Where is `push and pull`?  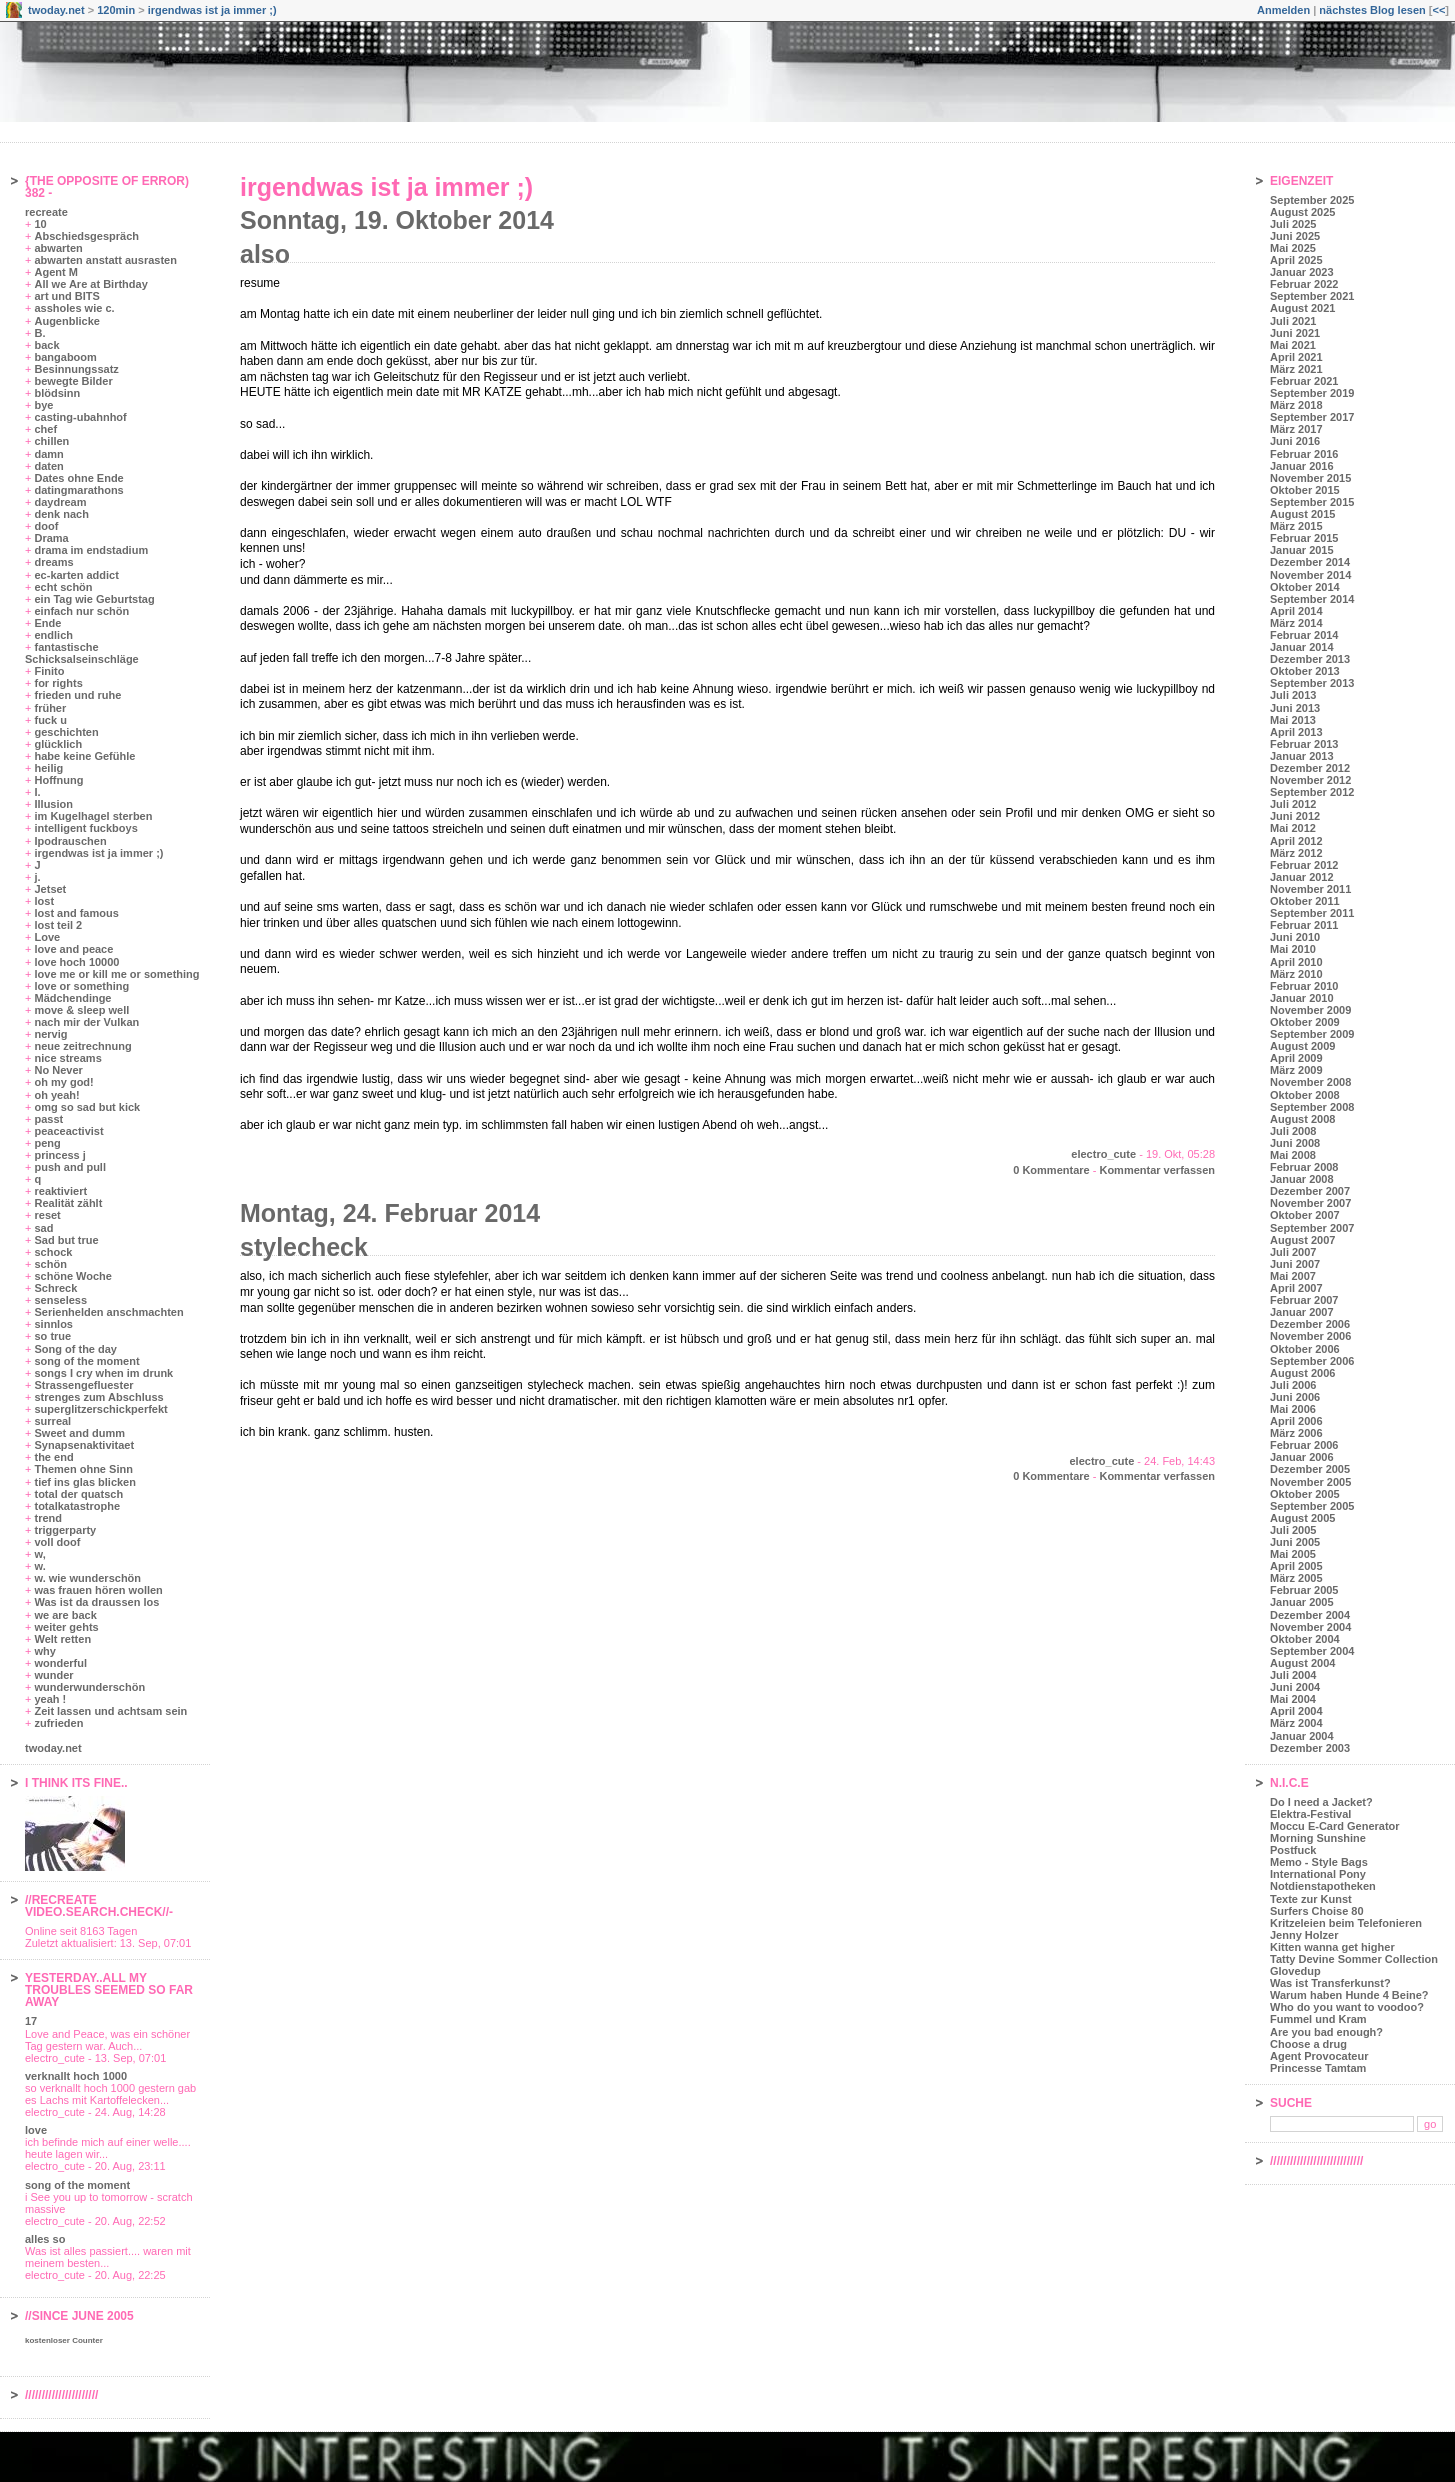 push and pull is located at coordinates (70, 1167).